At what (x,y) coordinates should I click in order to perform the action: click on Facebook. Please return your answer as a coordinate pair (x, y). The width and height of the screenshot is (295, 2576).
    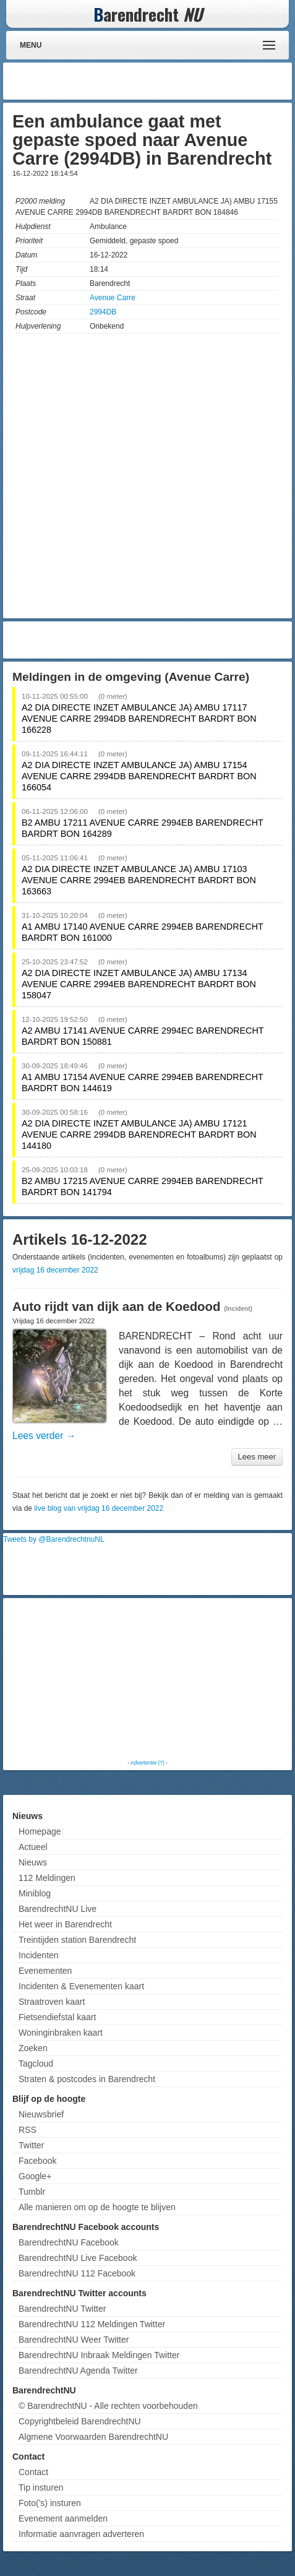
    Looking at the image, I should click on (37, 2161).